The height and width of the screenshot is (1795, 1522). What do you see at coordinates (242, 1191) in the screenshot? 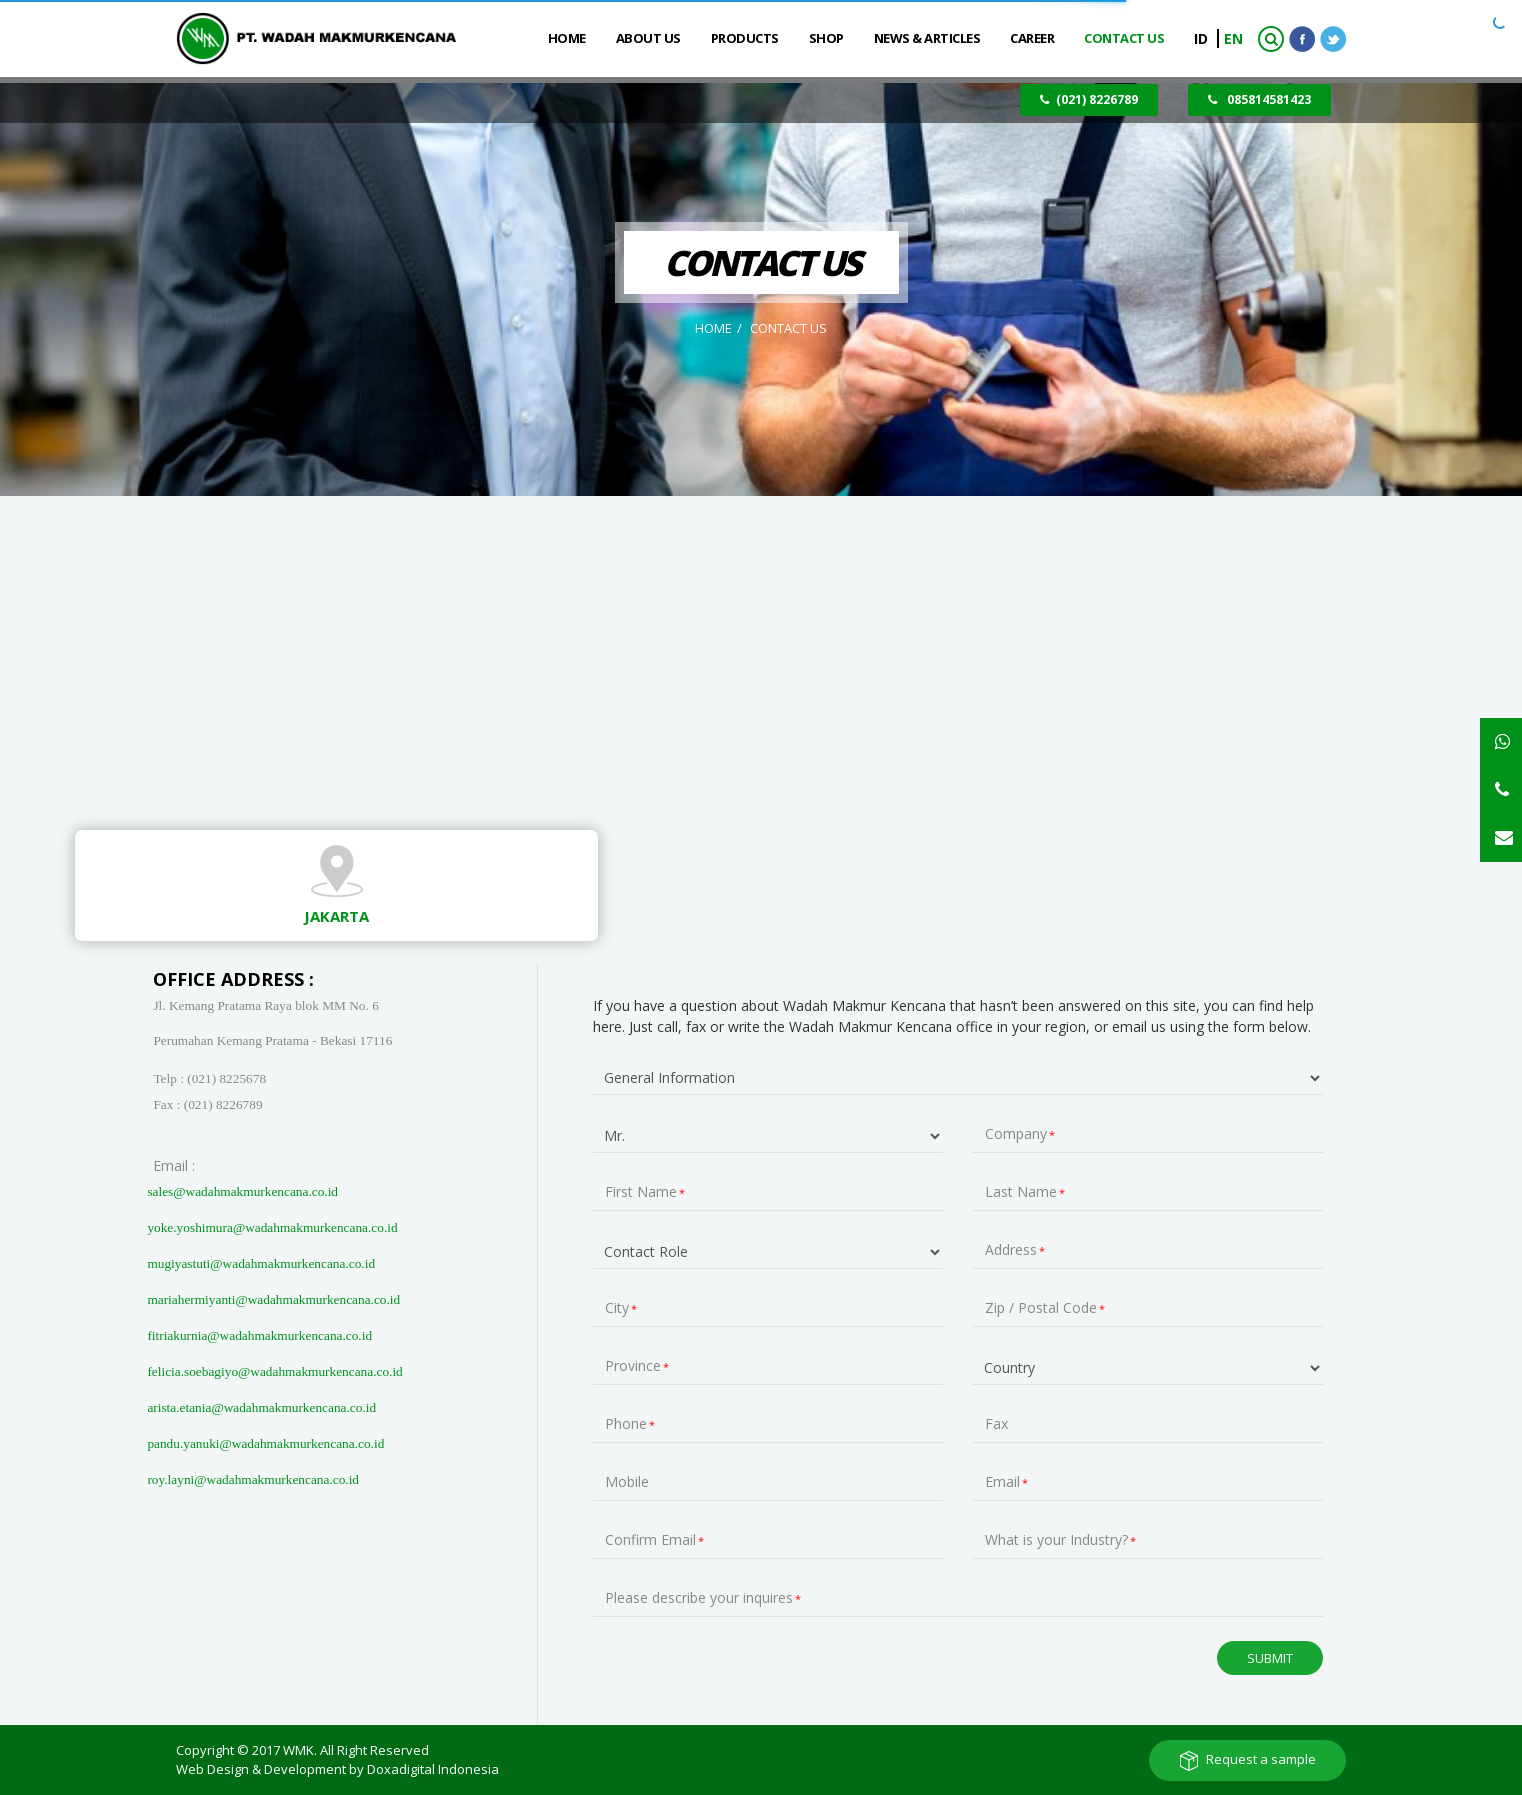
I see `sales@wadahmakmurkencana.co.id` at bounding box center [242, 1191].